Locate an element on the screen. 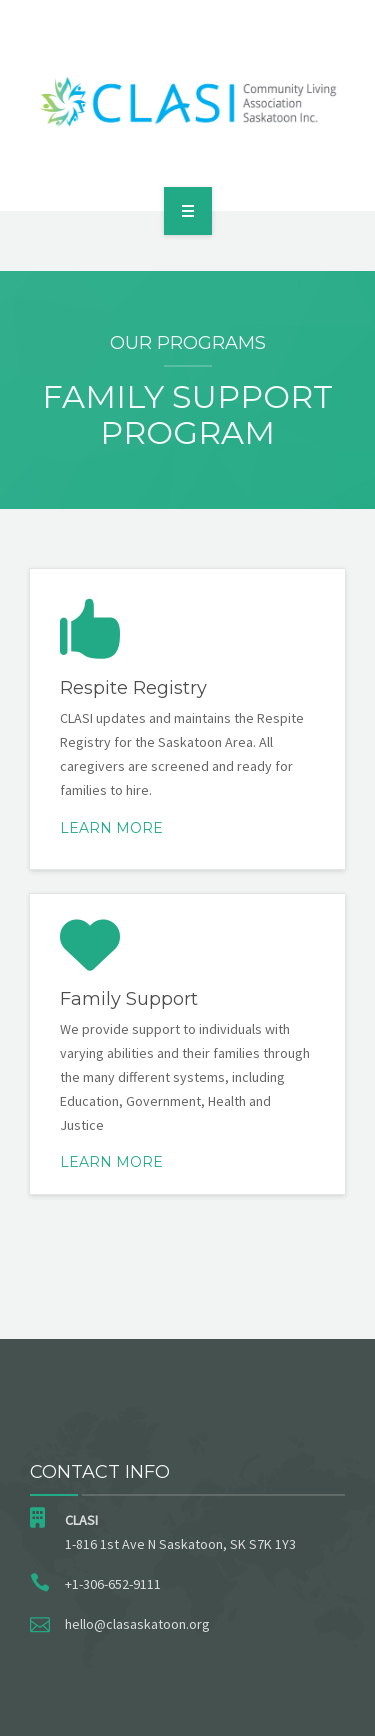 This screenshot has width=375, height=1736. Learn more is located at coordinates (111, 1162).